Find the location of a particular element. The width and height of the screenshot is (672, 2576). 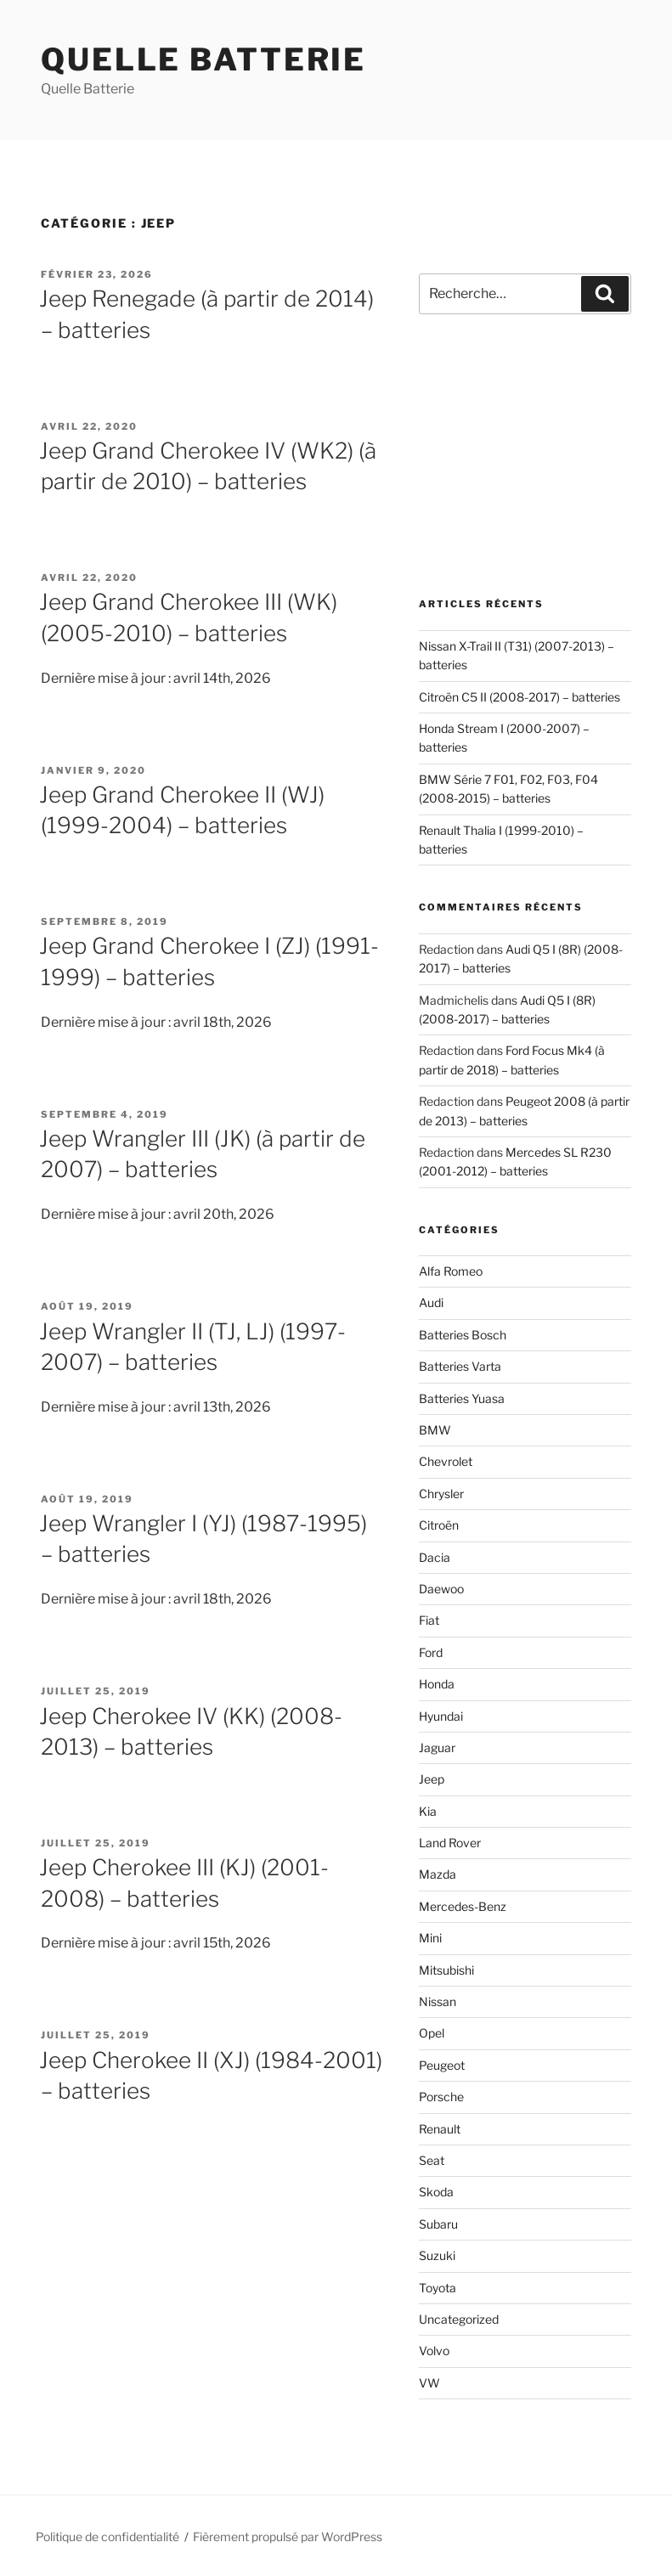

Dacia is located at coordinates (434, 1557).